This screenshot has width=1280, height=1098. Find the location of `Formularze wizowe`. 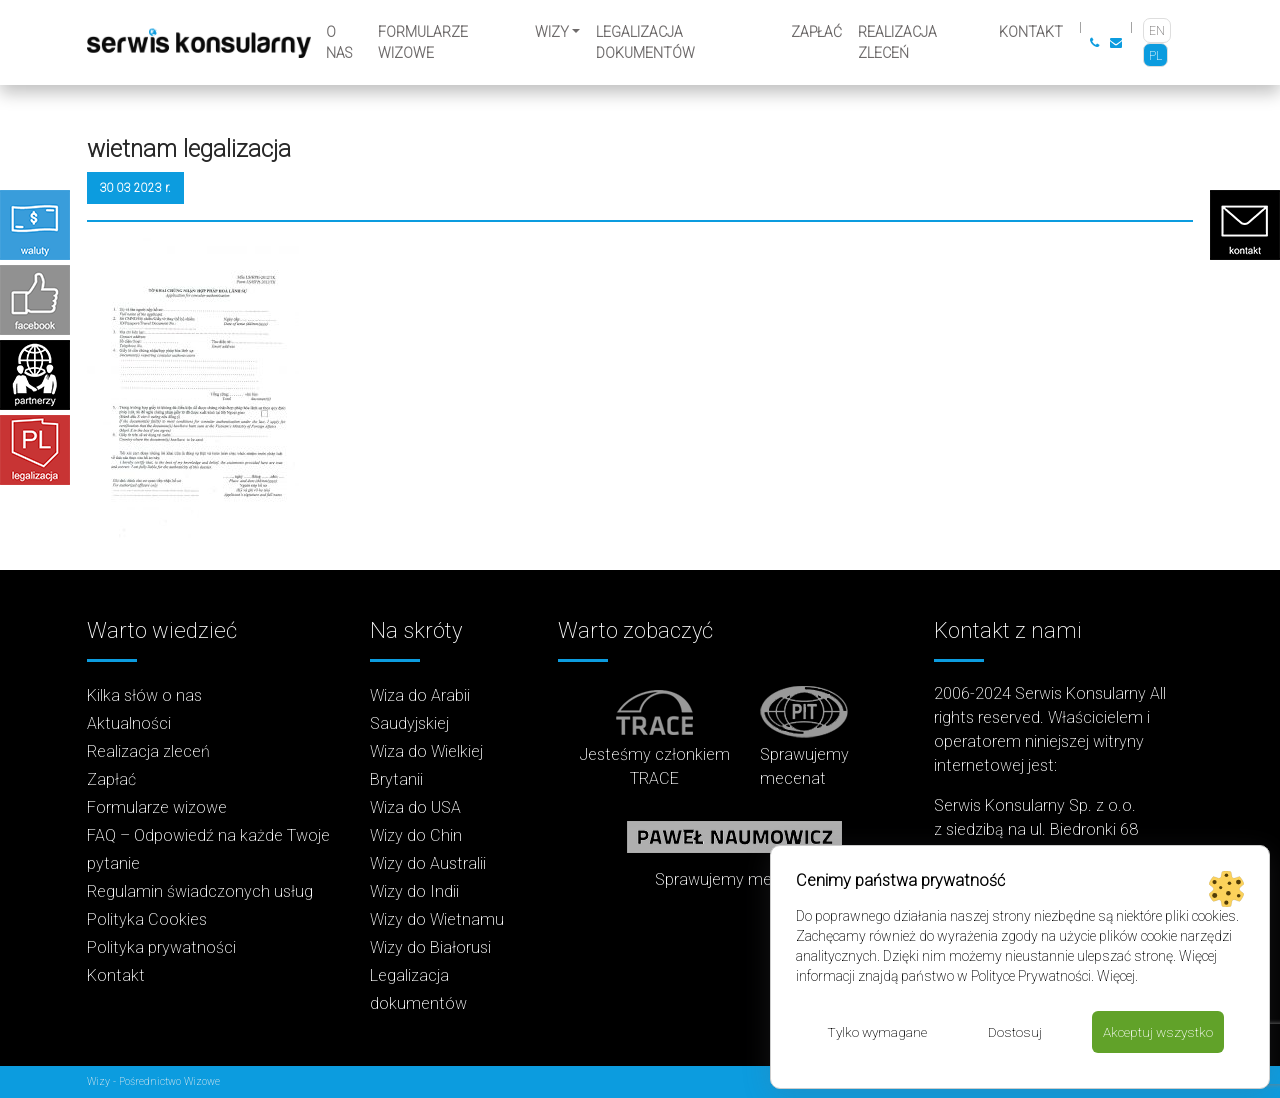

Formularze wizowe is located at coordinates (423, 42).